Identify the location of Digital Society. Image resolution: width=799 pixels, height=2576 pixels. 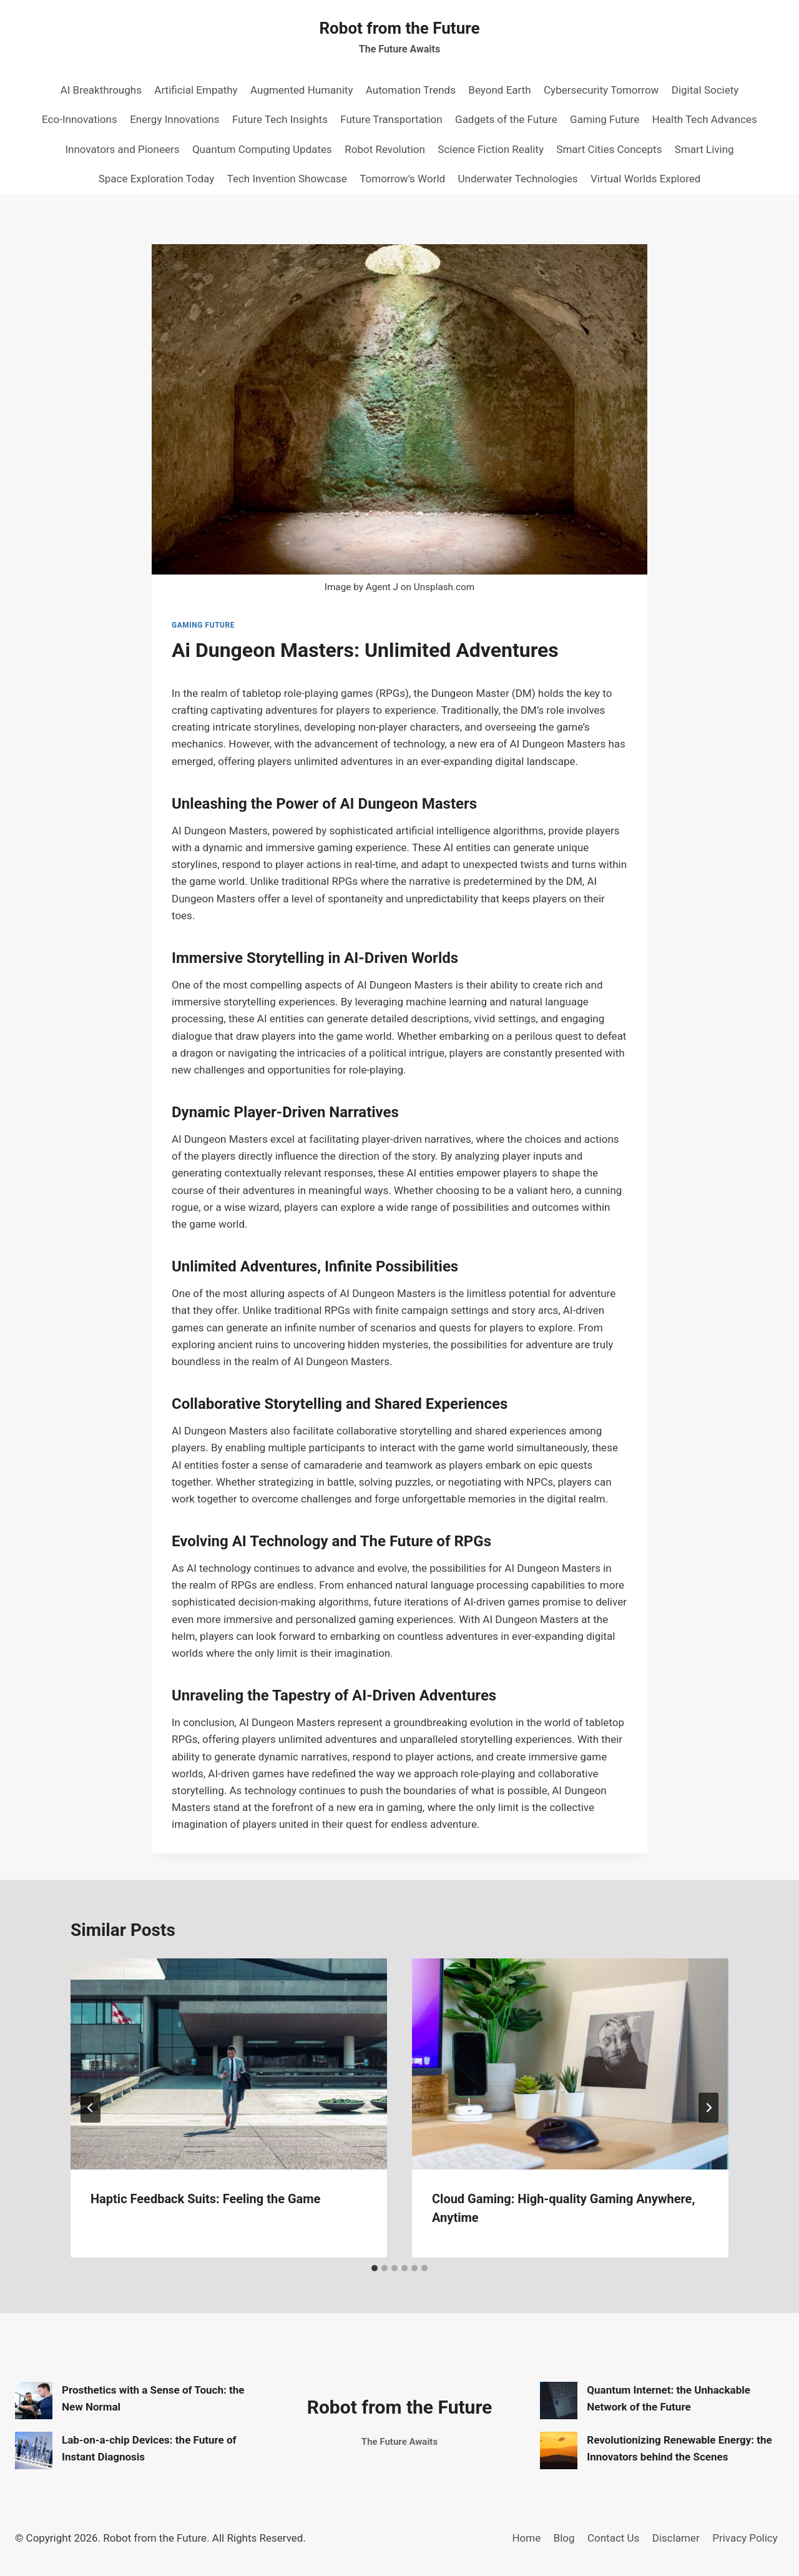
(705, 90).